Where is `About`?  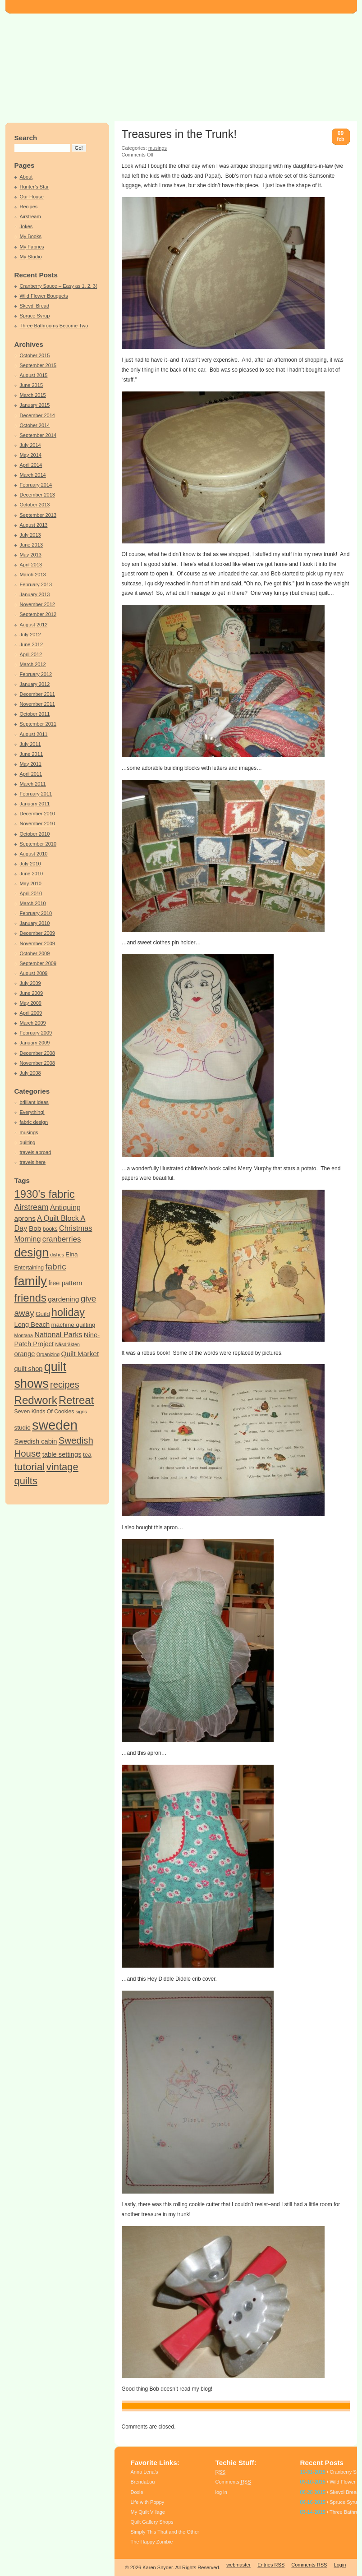 About is located at coordinates (26, 176).